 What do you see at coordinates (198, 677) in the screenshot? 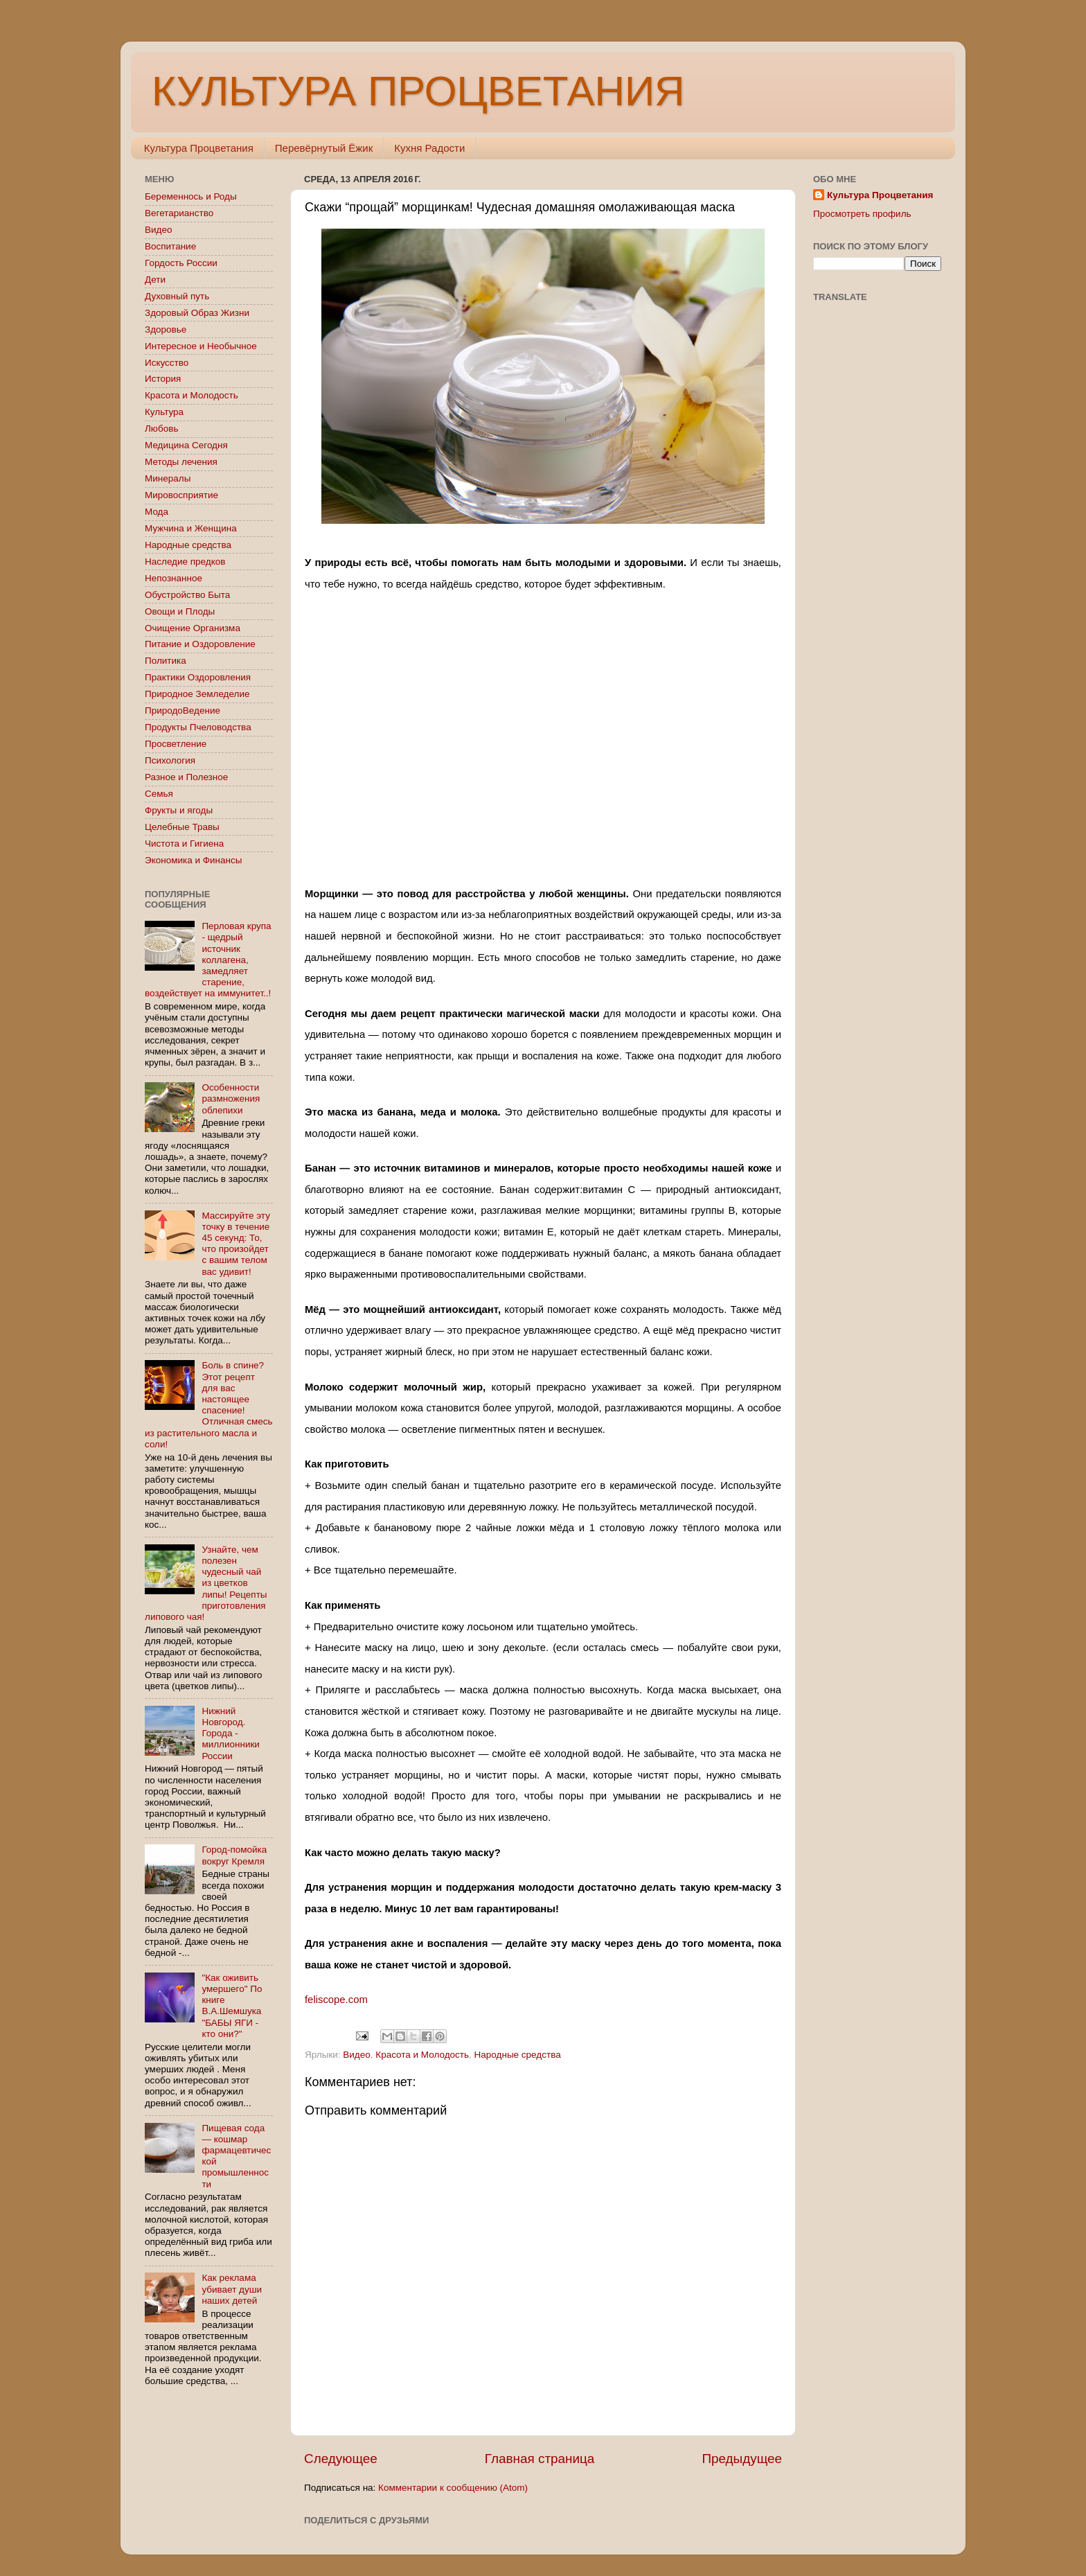
I see `Практики Оздоровления` at bounding box center [198, 677].